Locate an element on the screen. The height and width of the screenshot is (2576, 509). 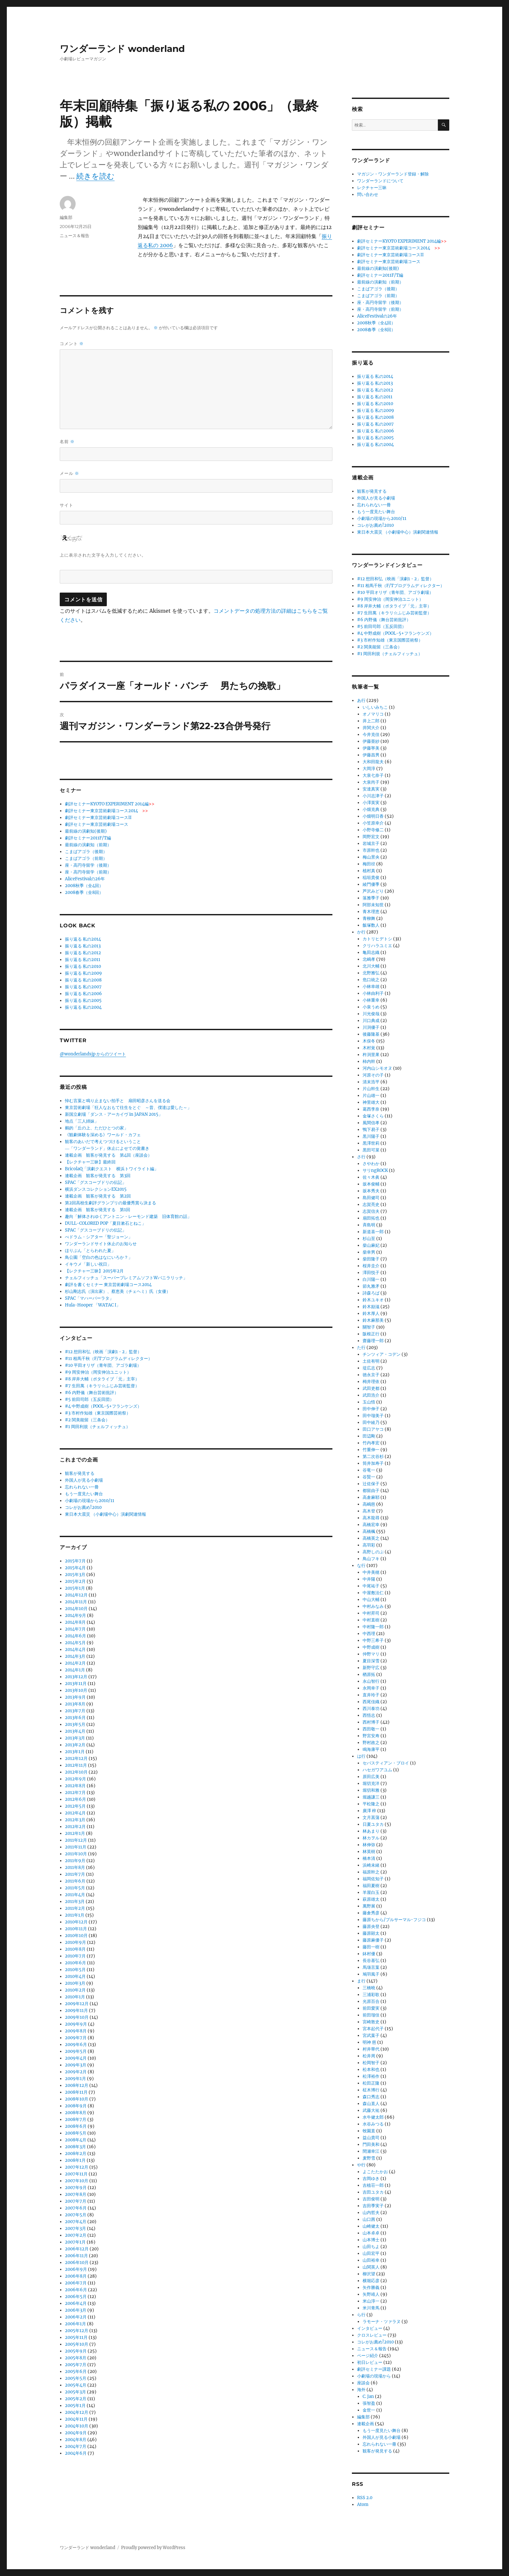
武田浩介 is located at coordinates (371, 1395).